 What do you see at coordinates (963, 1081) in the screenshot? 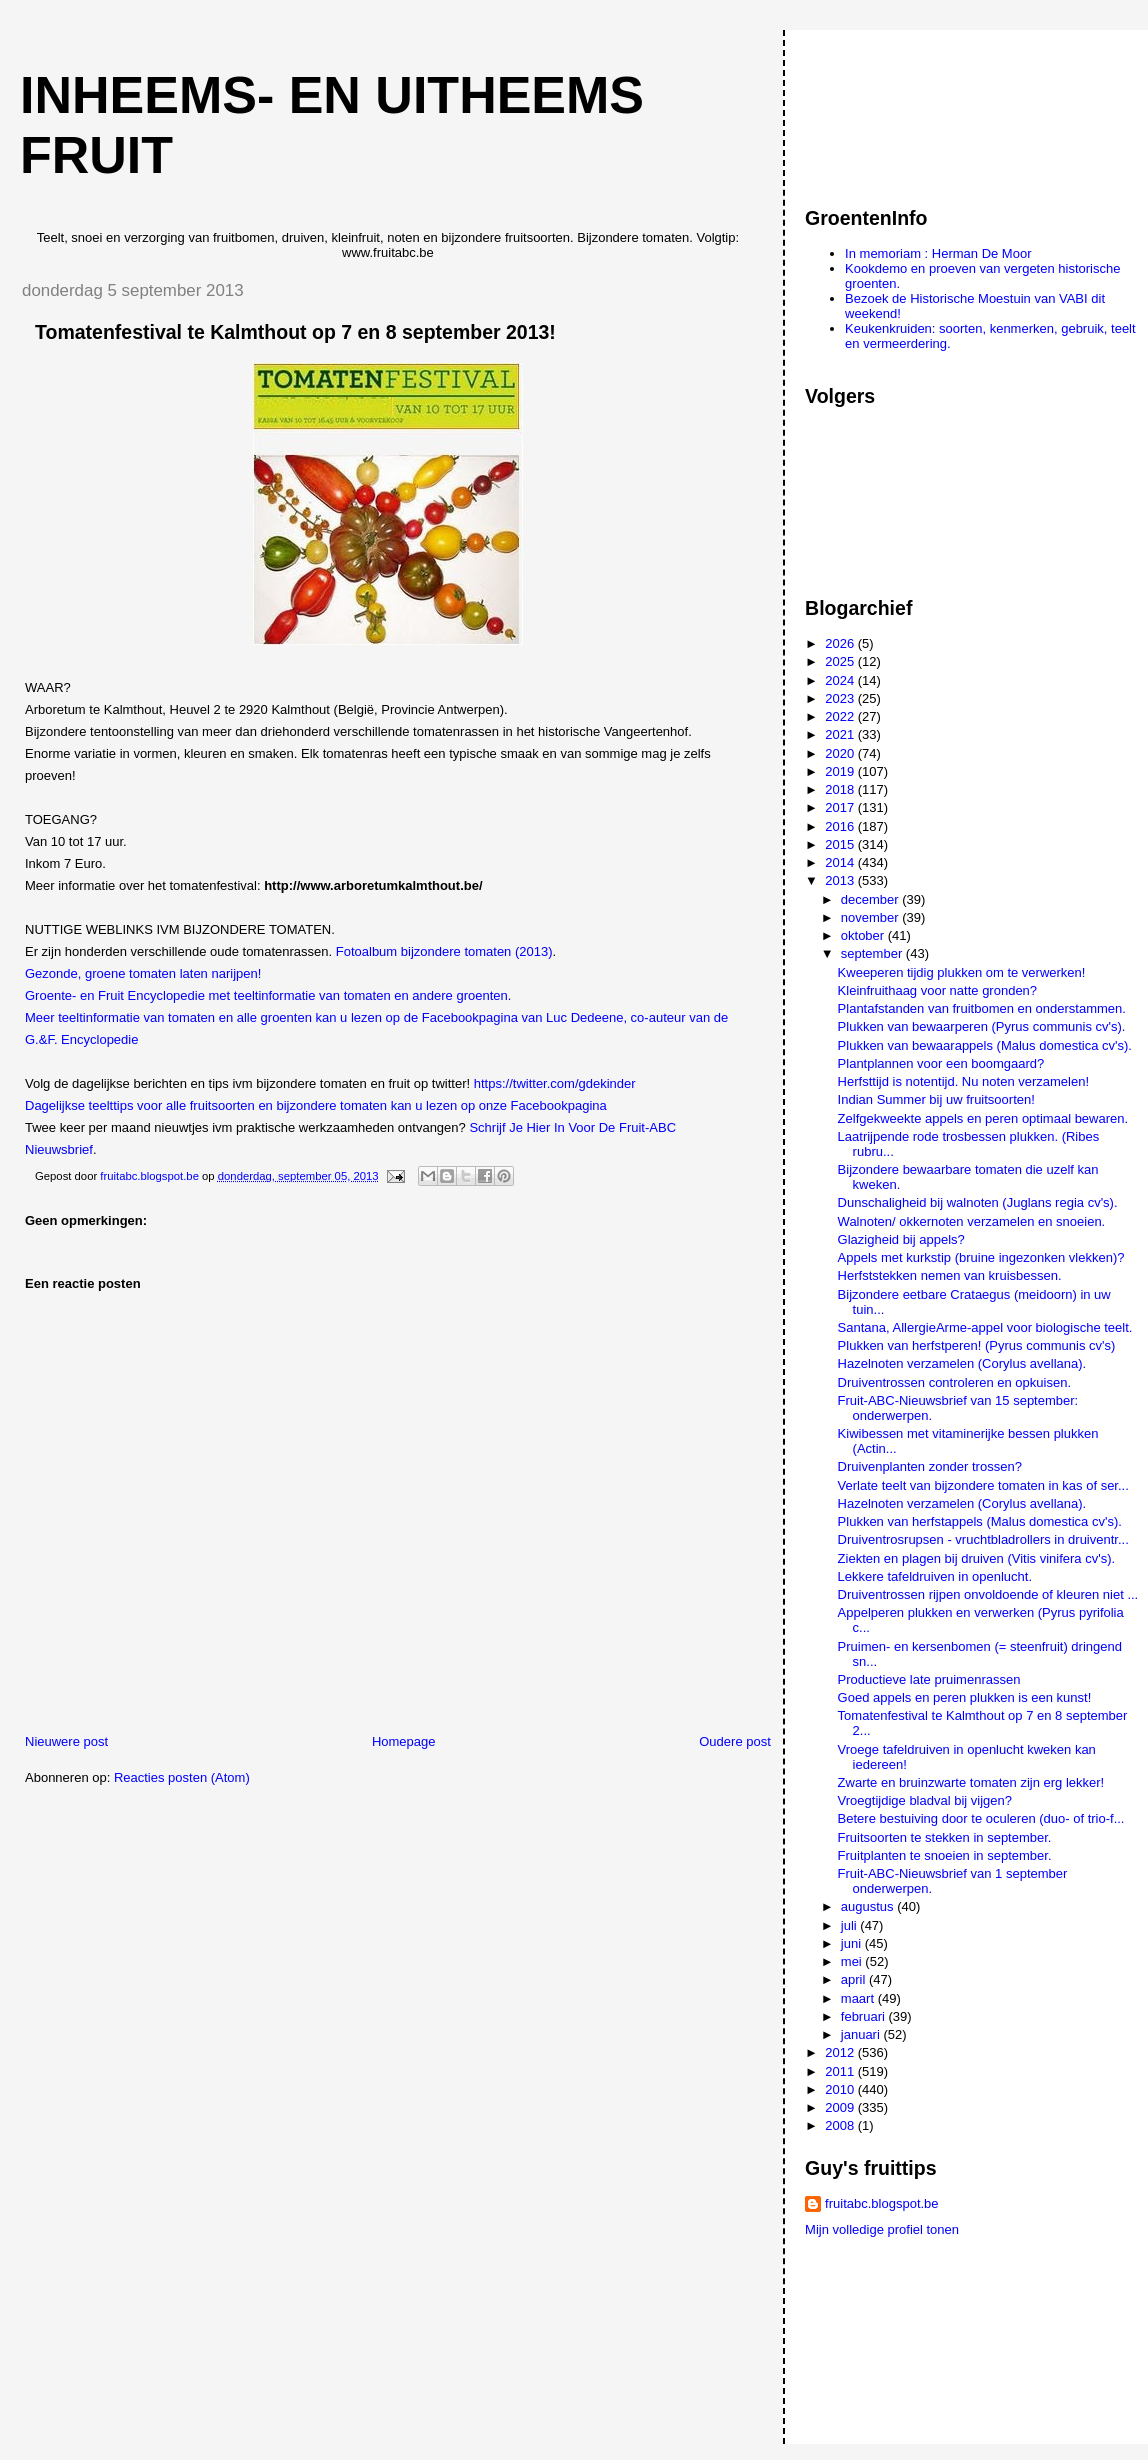
I see `Herfsttijd is notentijd. Nu noten verzamelen!` at bounding box center [963, 1081].